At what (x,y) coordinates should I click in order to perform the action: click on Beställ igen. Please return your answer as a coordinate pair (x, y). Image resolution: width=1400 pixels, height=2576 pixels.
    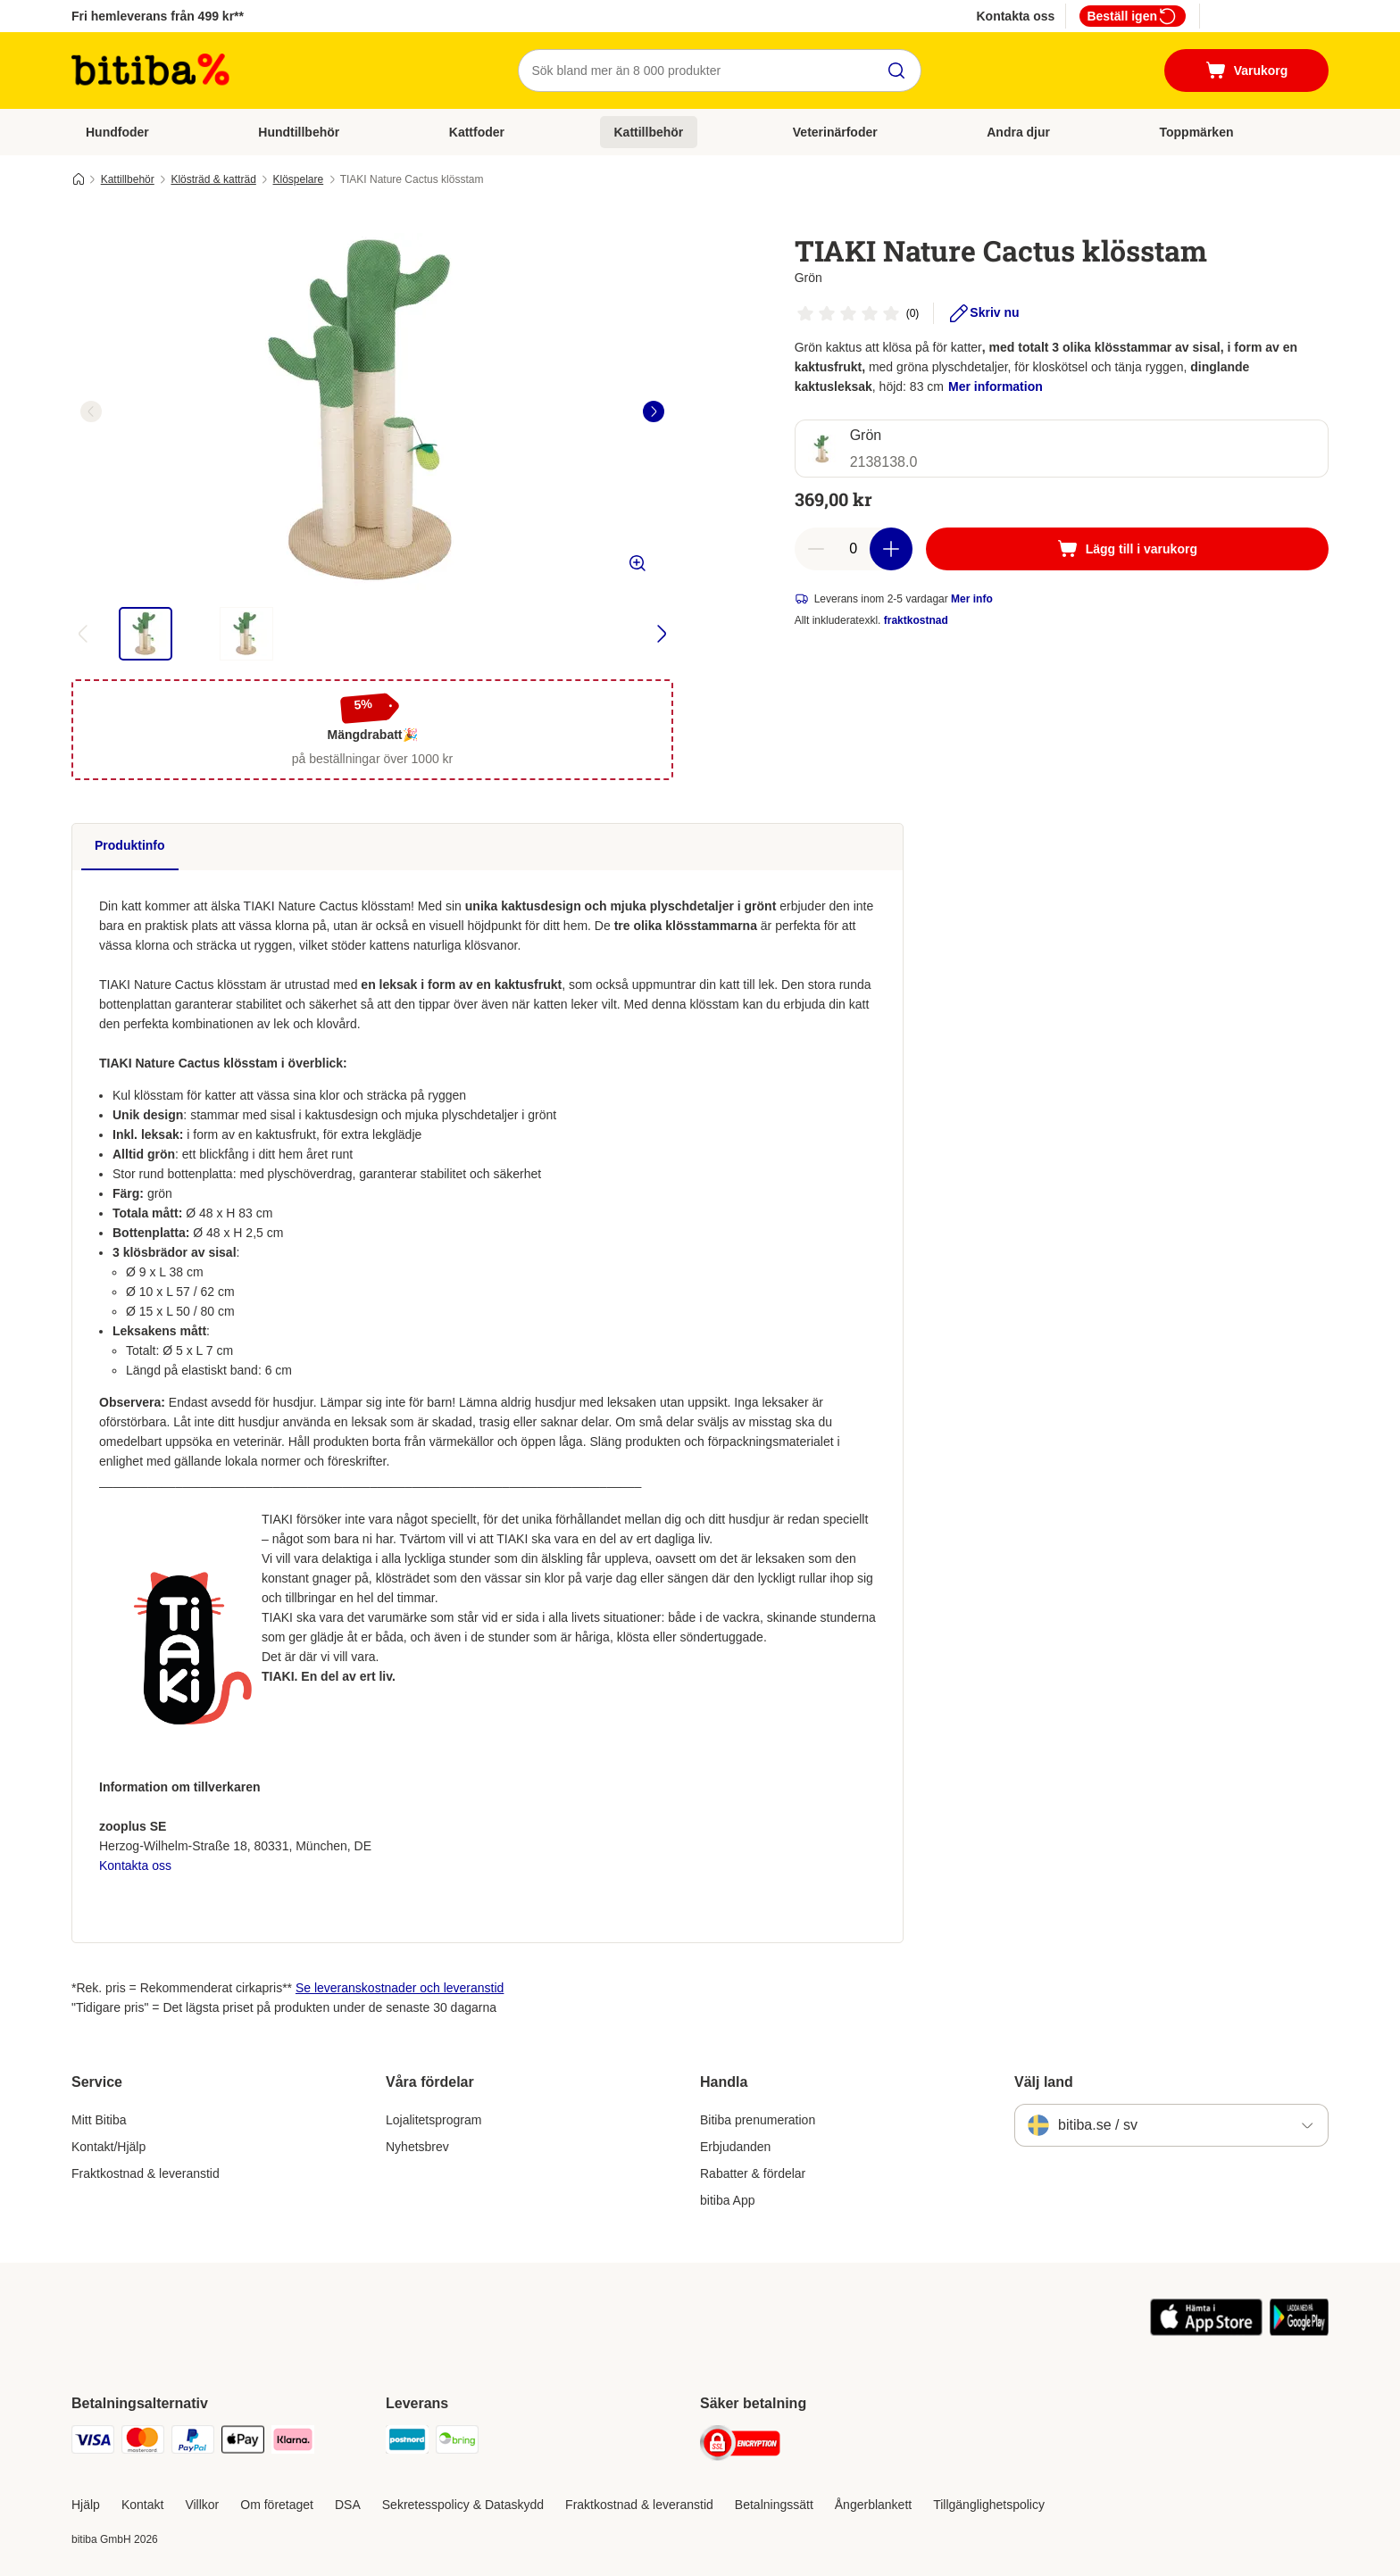
    Looking at the image, I should click on (1133, 16).